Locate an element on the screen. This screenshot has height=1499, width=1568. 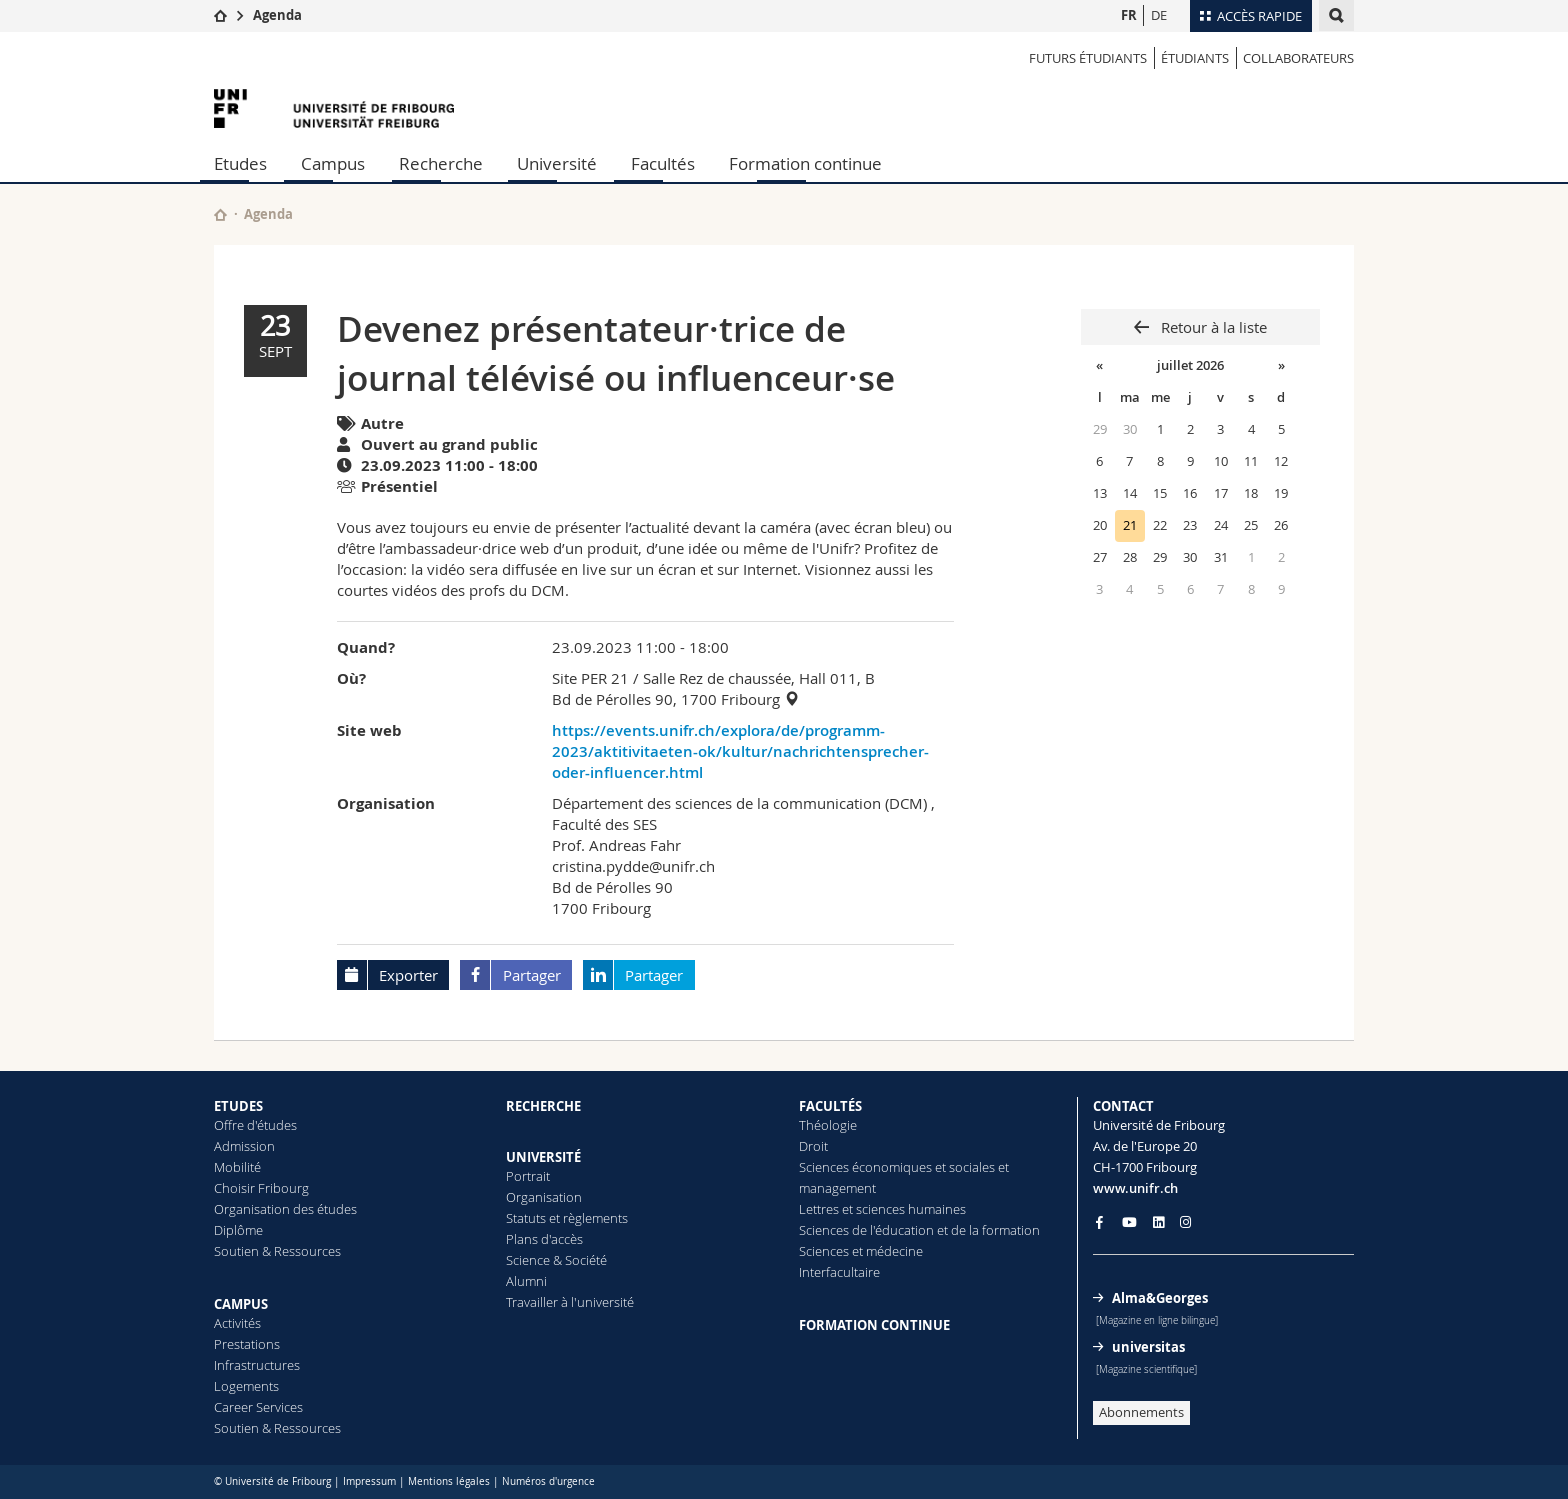
Science & Société is located at coordinates (556, 1260).